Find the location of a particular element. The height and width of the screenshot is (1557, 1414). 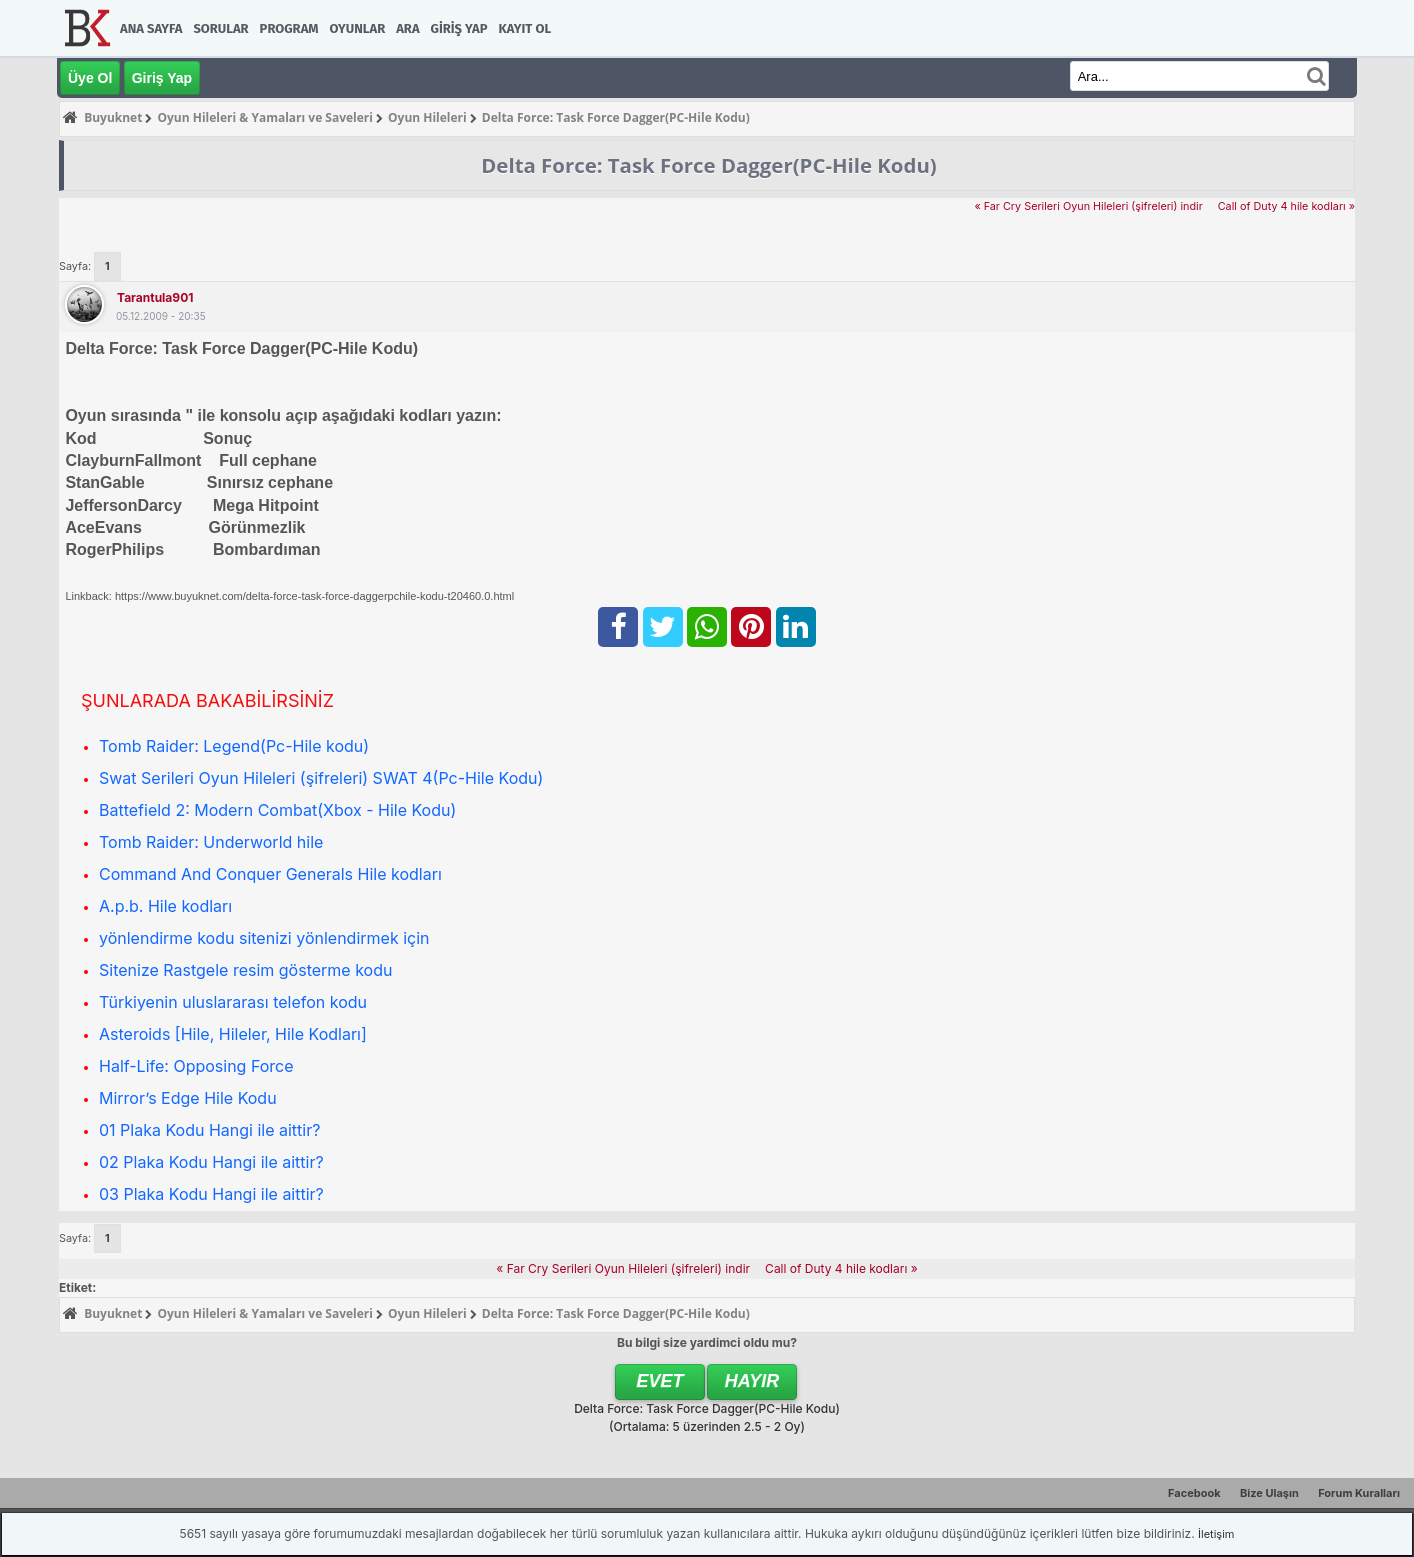

Oyunlar is located at coordinates (358, 28).